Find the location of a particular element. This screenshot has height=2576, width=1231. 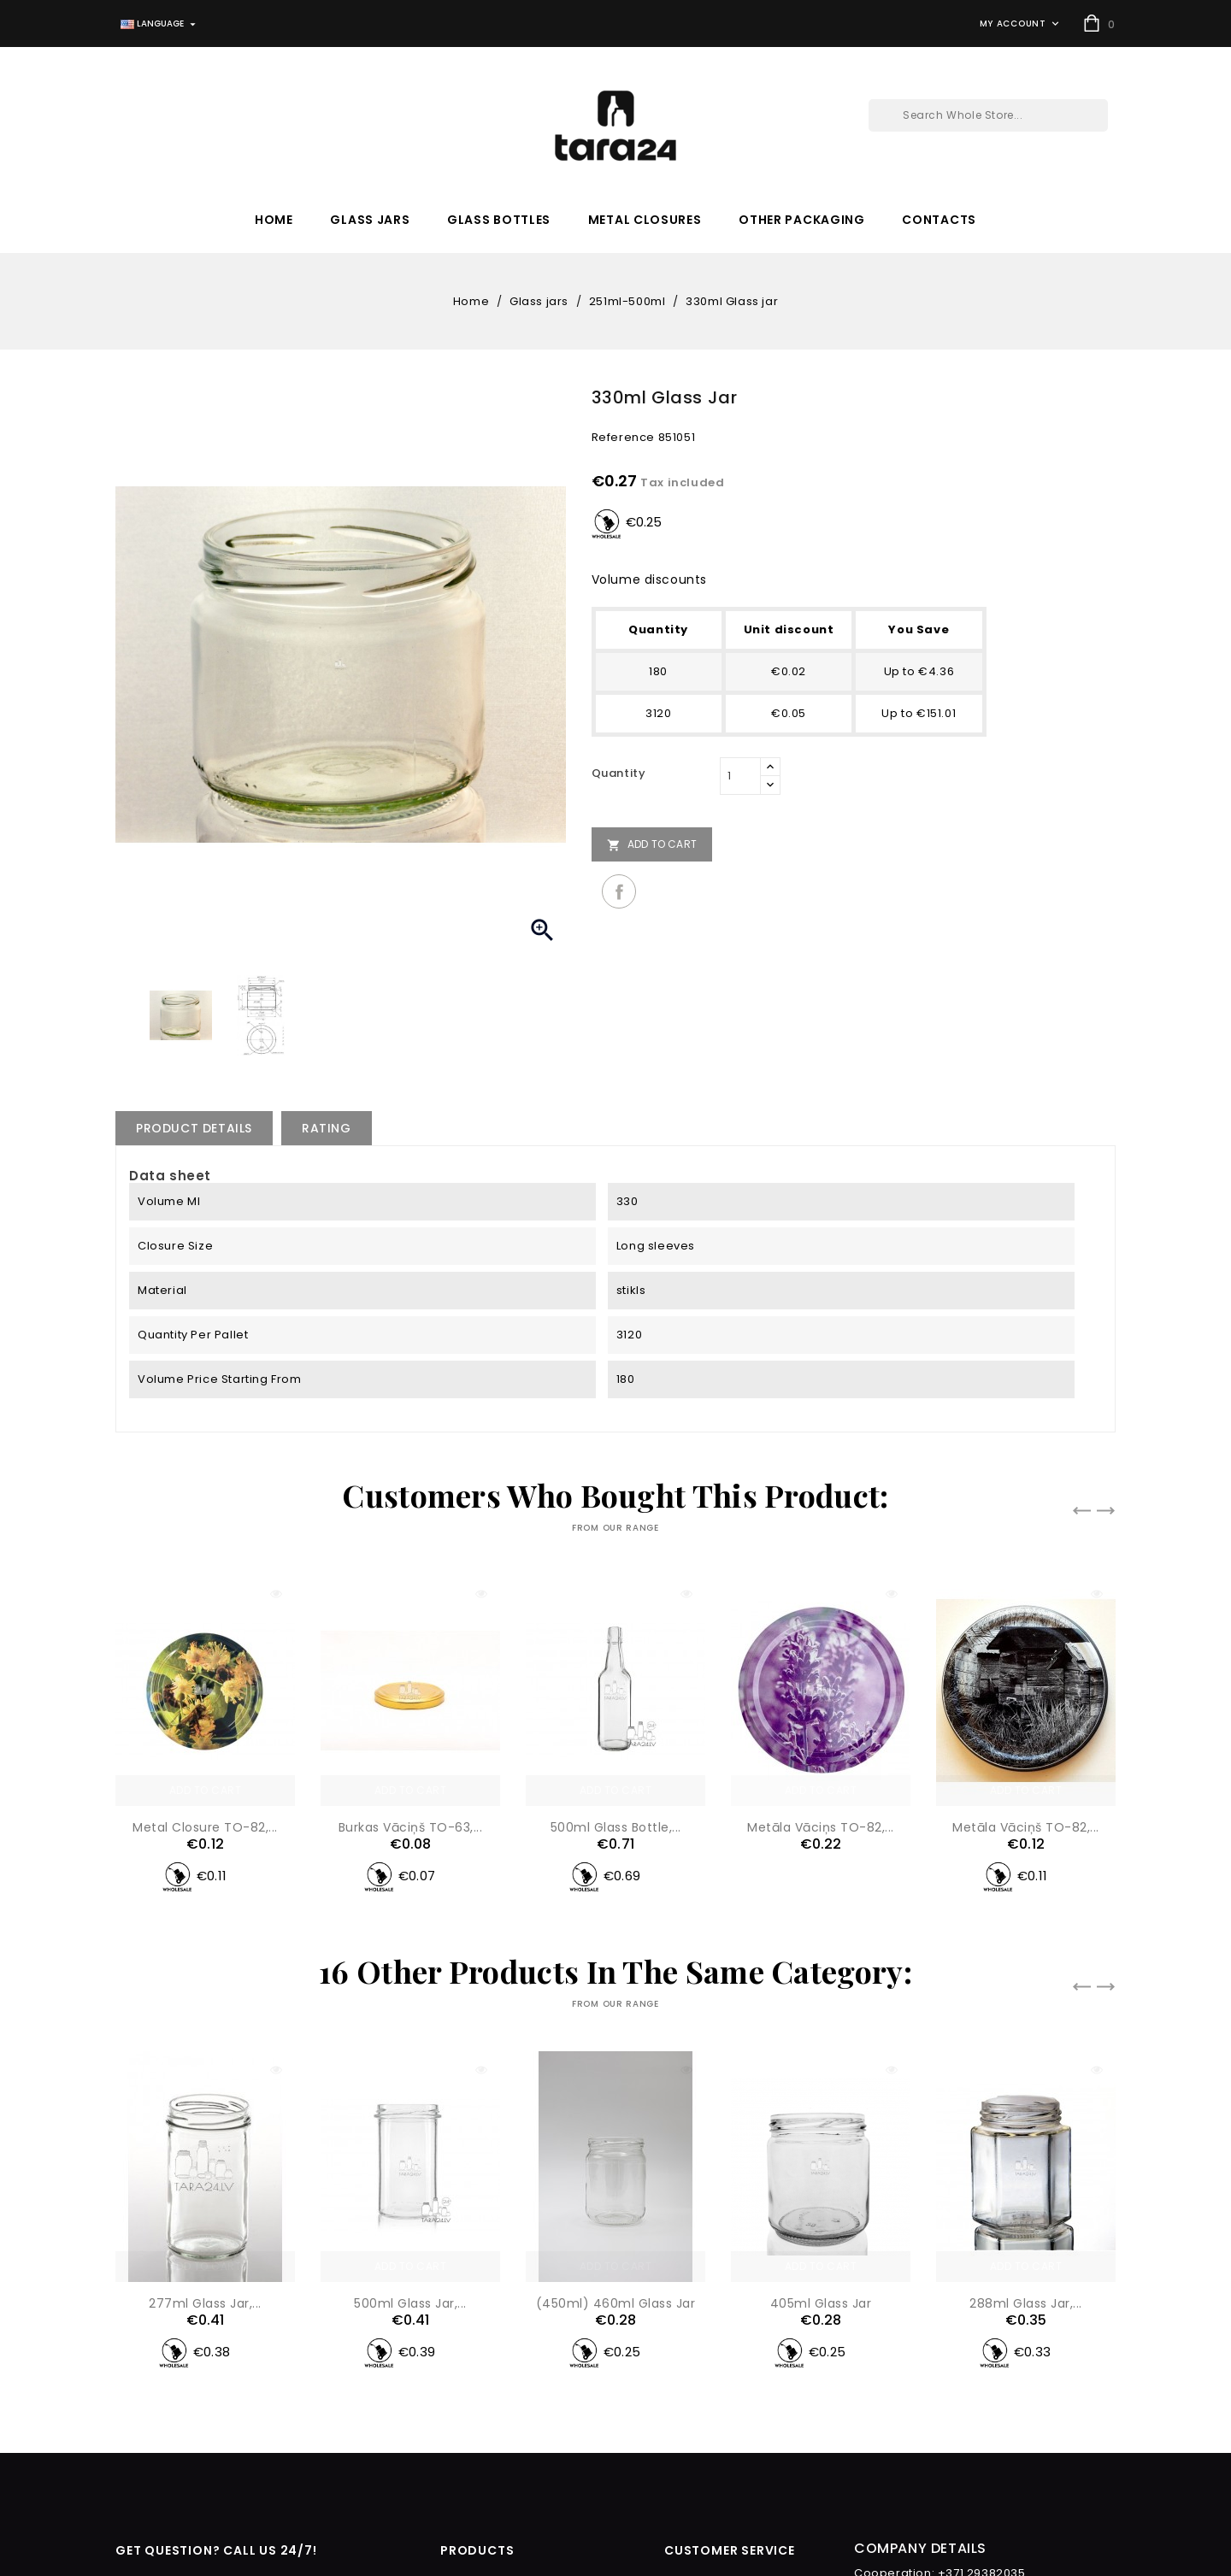

Reference is located at coordinates (623, 437).